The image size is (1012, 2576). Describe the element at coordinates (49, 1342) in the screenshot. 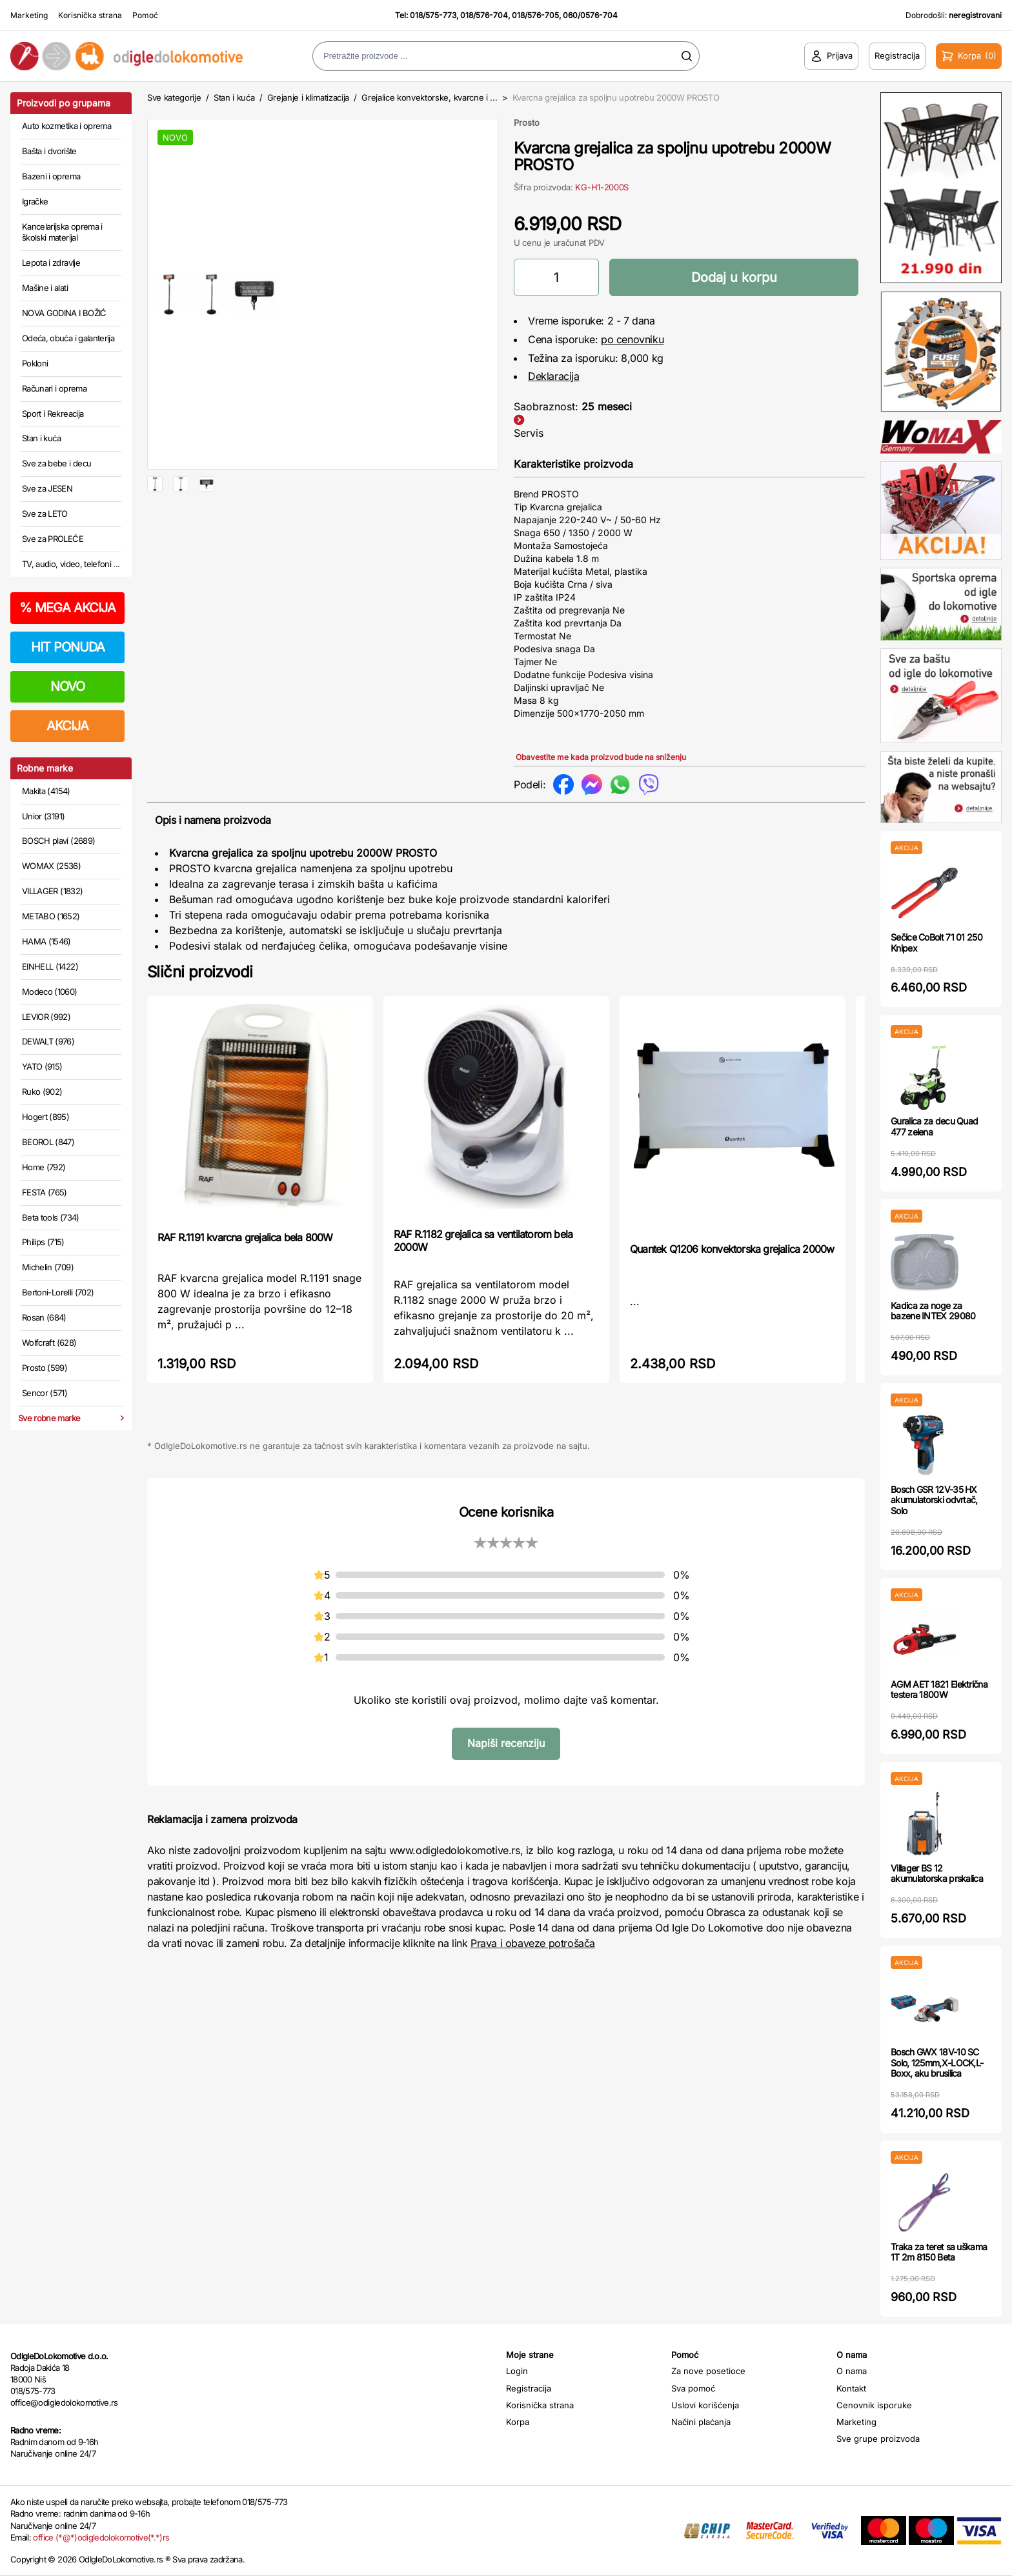

I see `Wolfcraft (628)` at that location.